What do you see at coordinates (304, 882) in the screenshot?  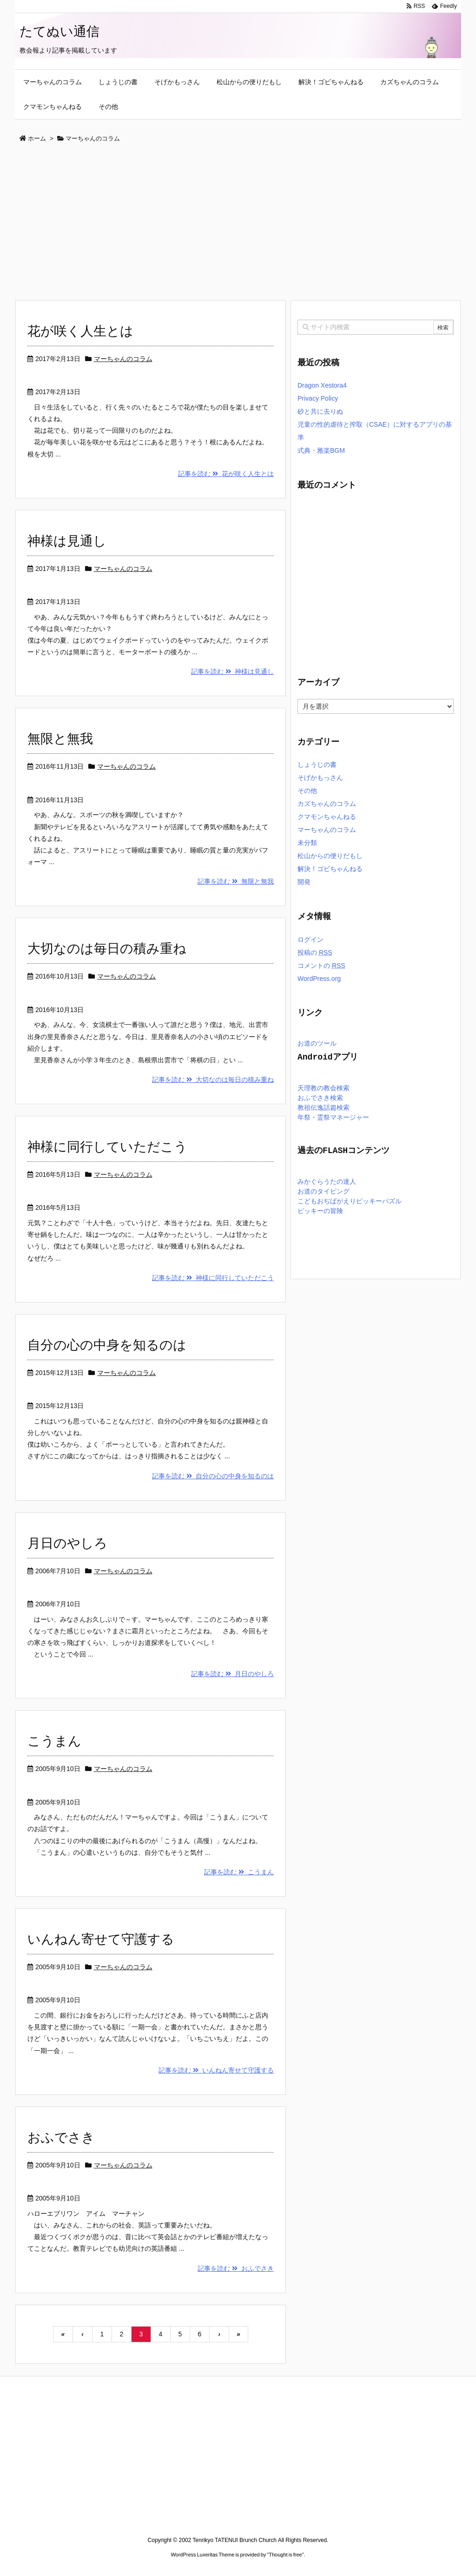 I see `開発` at bounding box center [304, 882].